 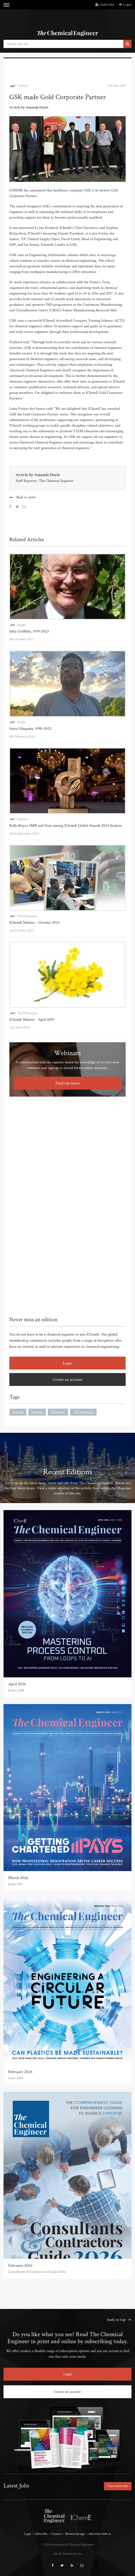 I want to click on John Griffiths, 1939-2023, so click(x=29, y=631).